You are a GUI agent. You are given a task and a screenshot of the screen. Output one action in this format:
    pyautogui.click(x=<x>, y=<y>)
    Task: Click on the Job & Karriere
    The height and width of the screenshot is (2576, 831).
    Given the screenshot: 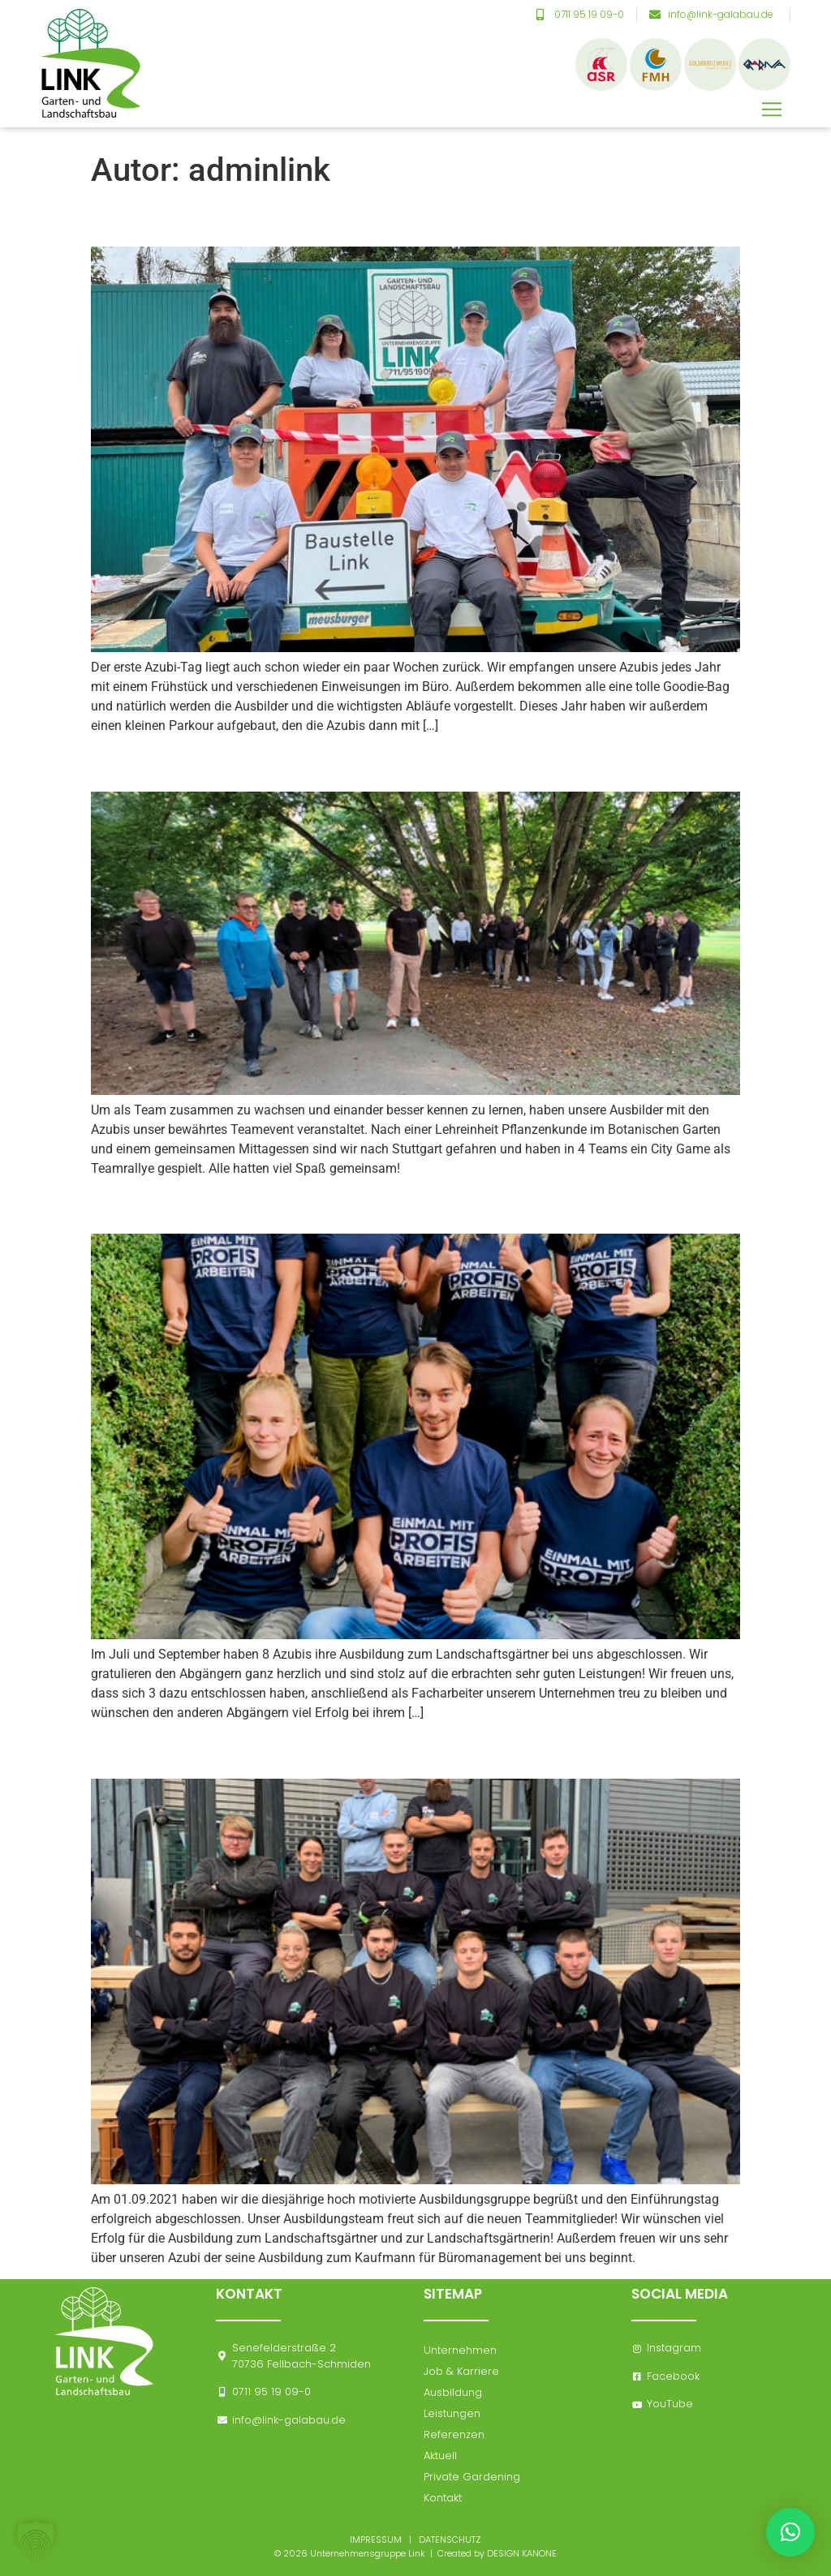 What is the action you would take?
    pyautogui.click(x=461, y=2371)
    